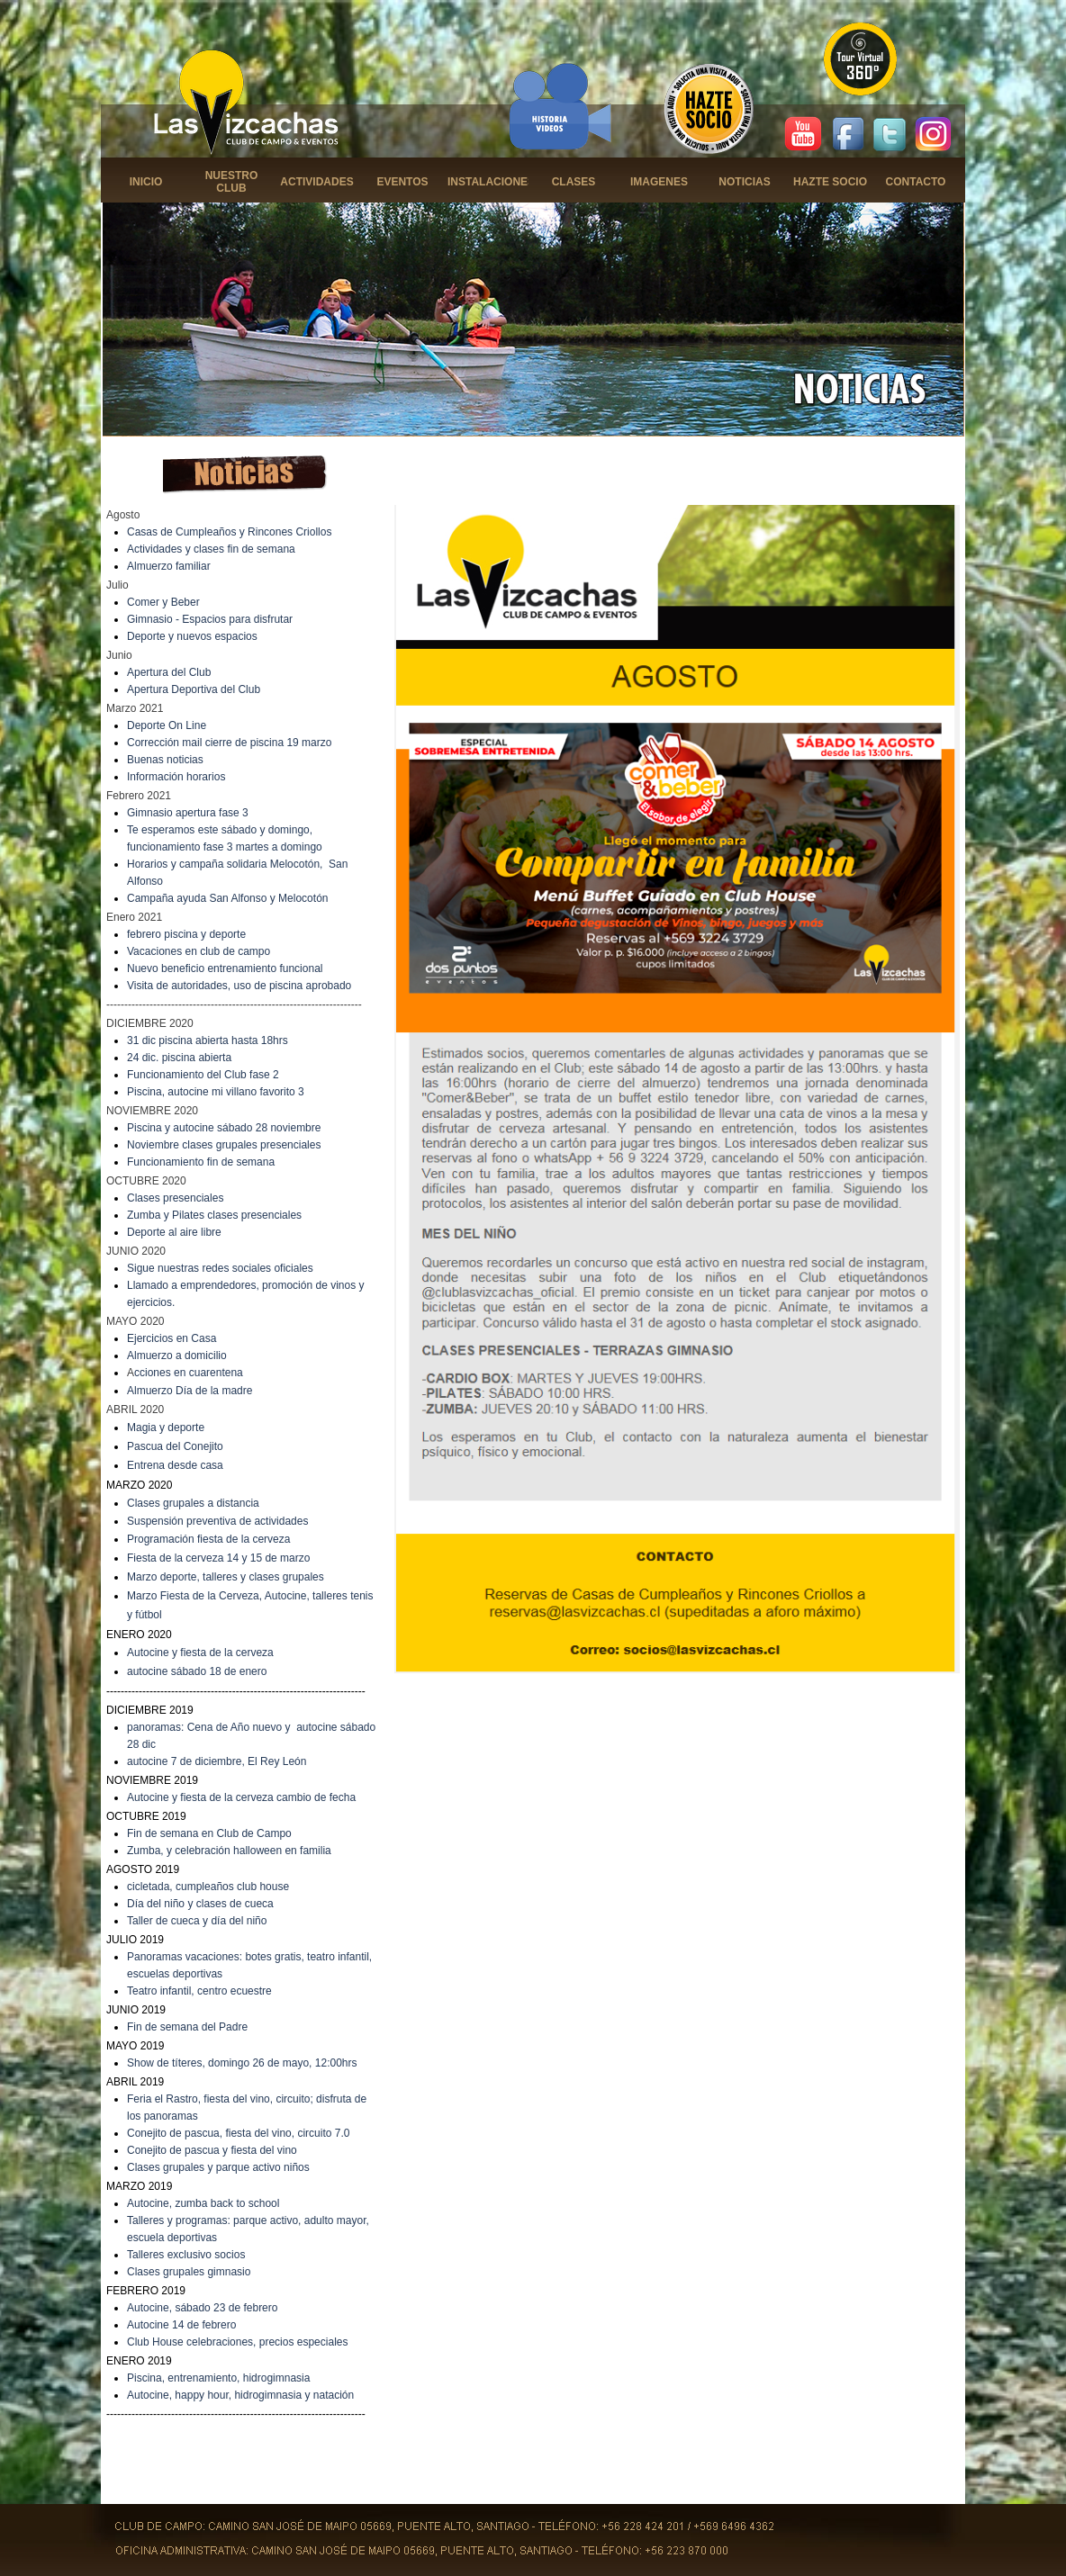  What do you see at coordinates (214, 1215) in the screenshot?
I see `Zumba y Pilates clases presenciales` at bounding box center [214, 1215].